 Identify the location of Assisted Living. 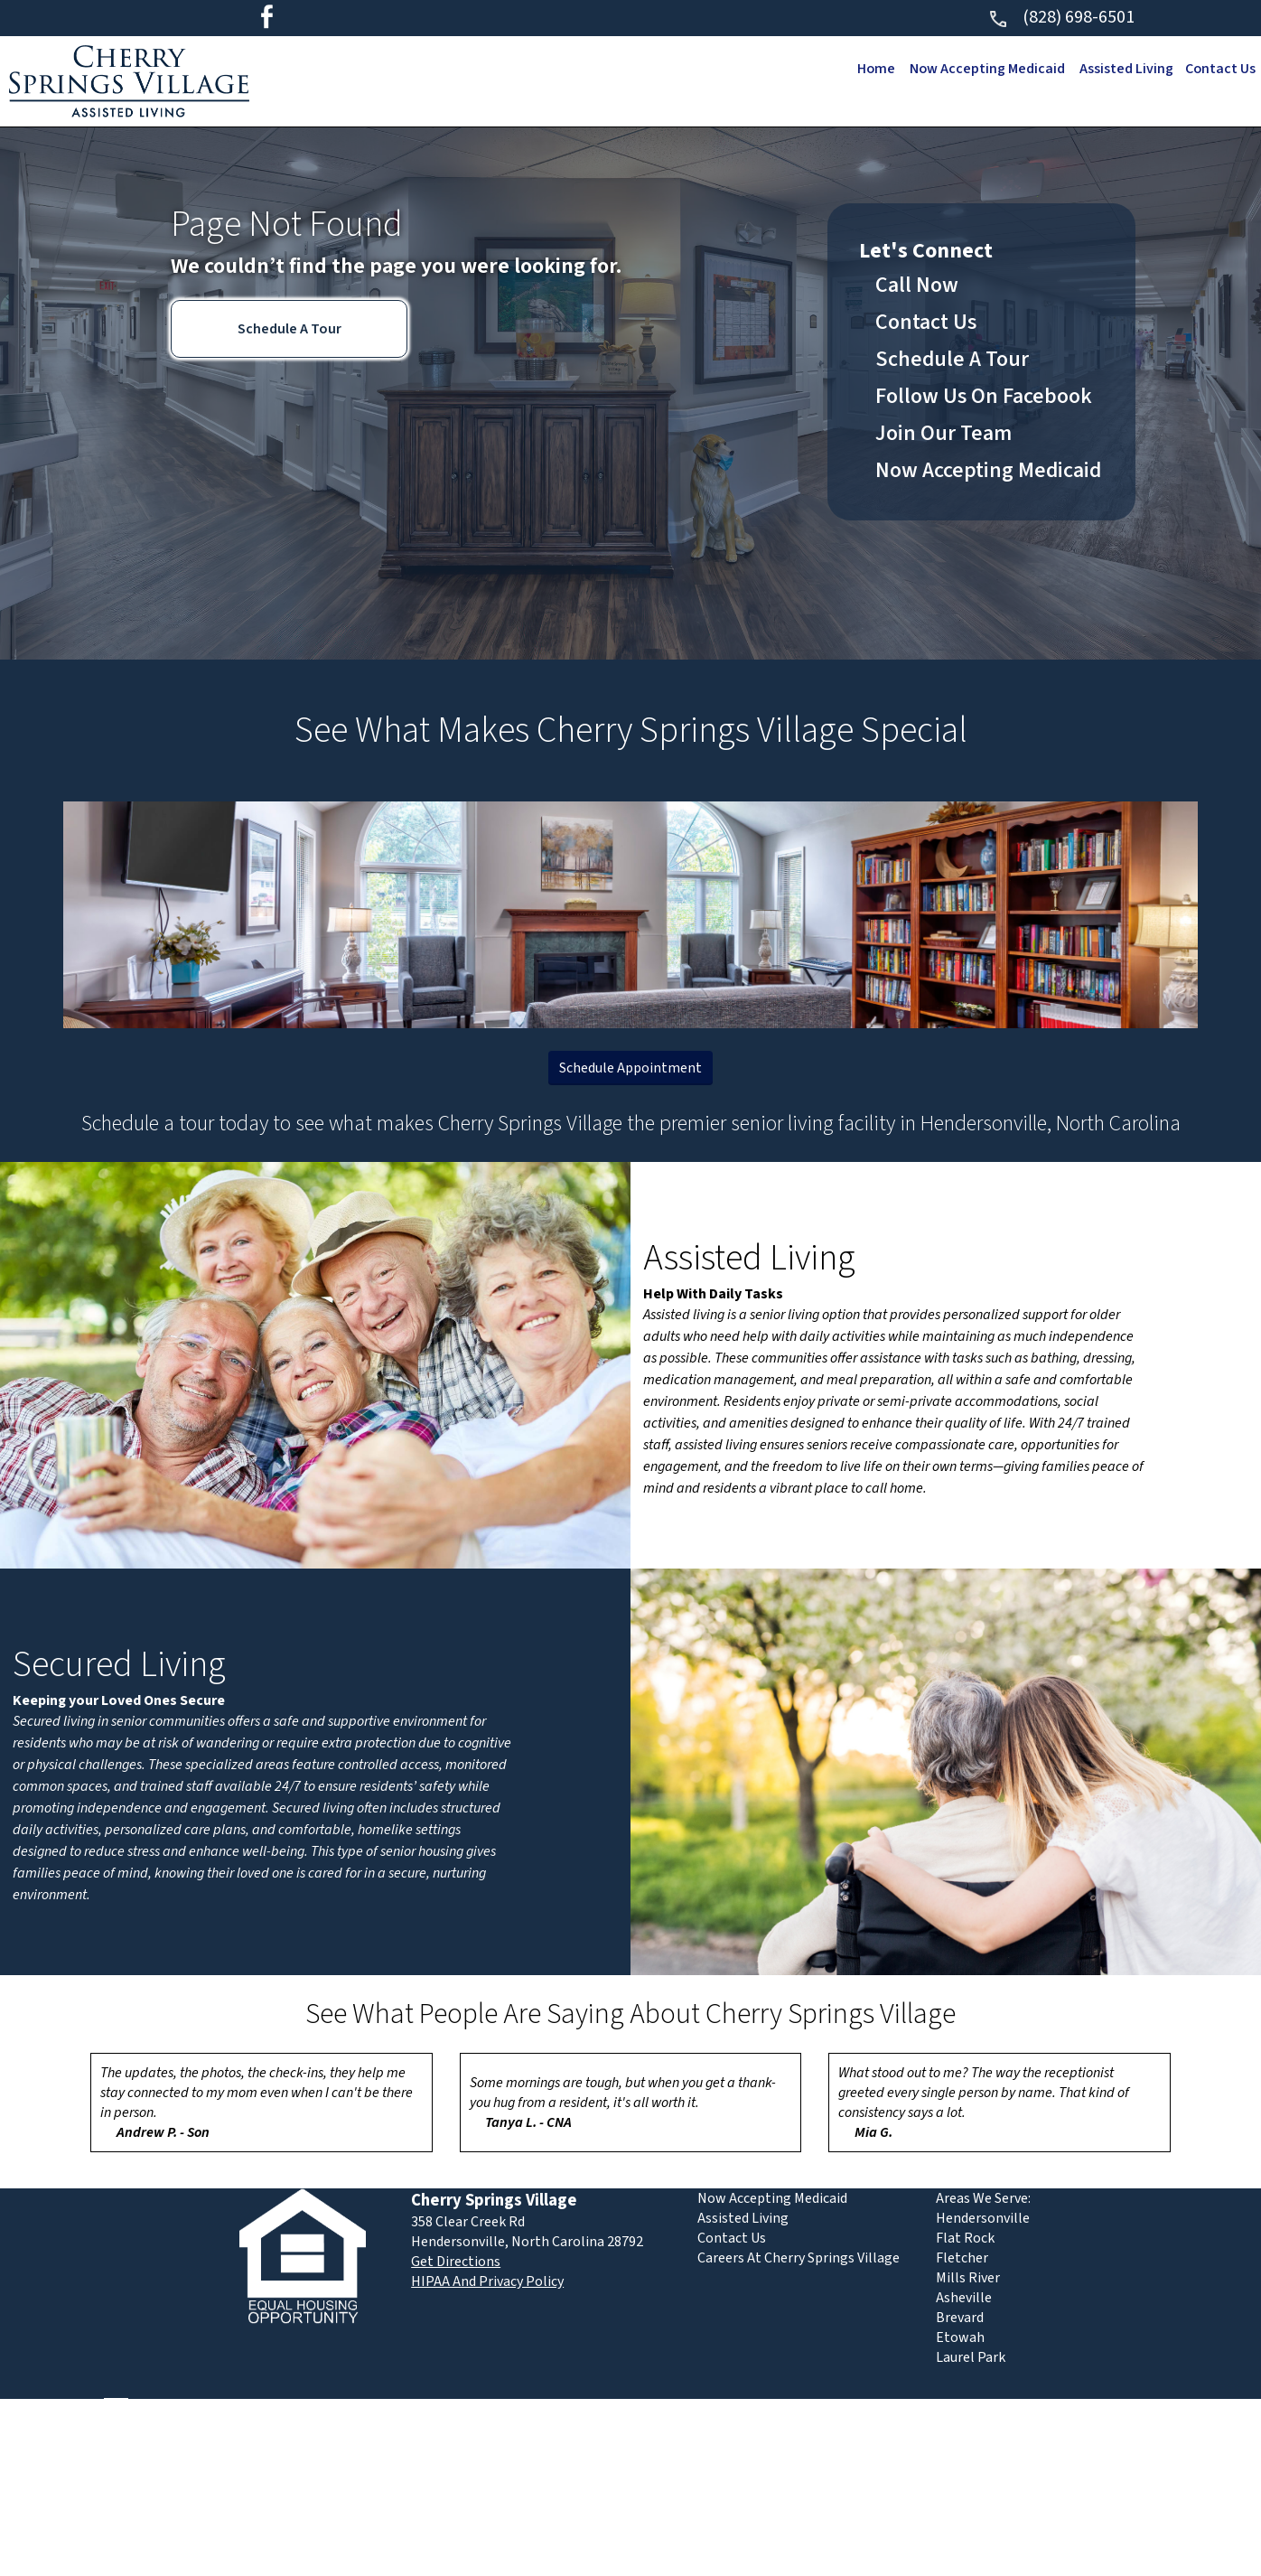
(1124, 69).